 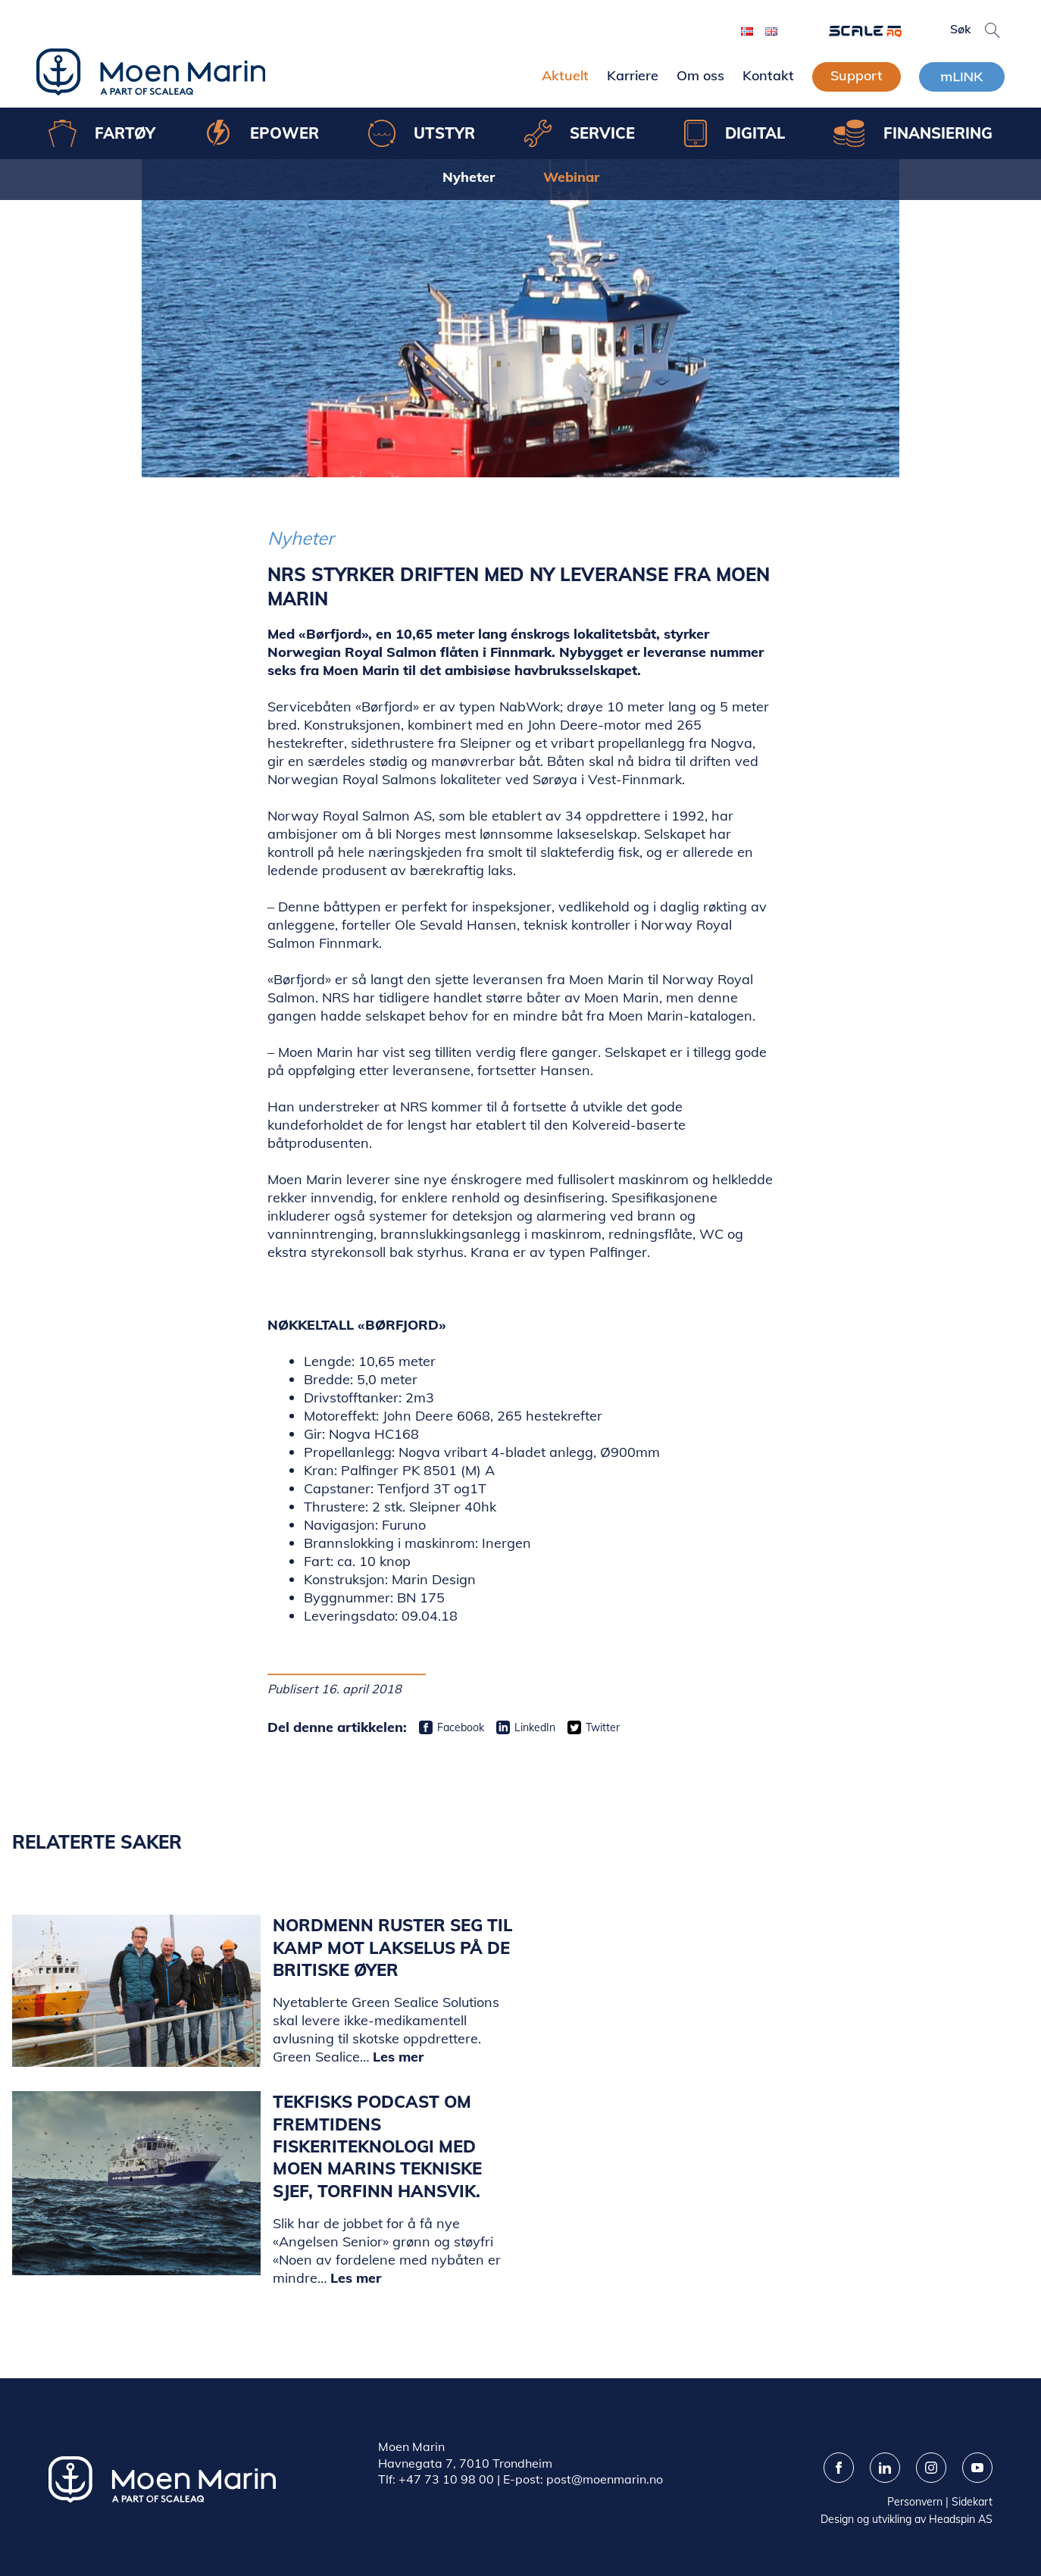 What do you see at coordinates (961, 2519) in the screenshot?
I see `Headspin AS` at bounding box center [961, 2519].